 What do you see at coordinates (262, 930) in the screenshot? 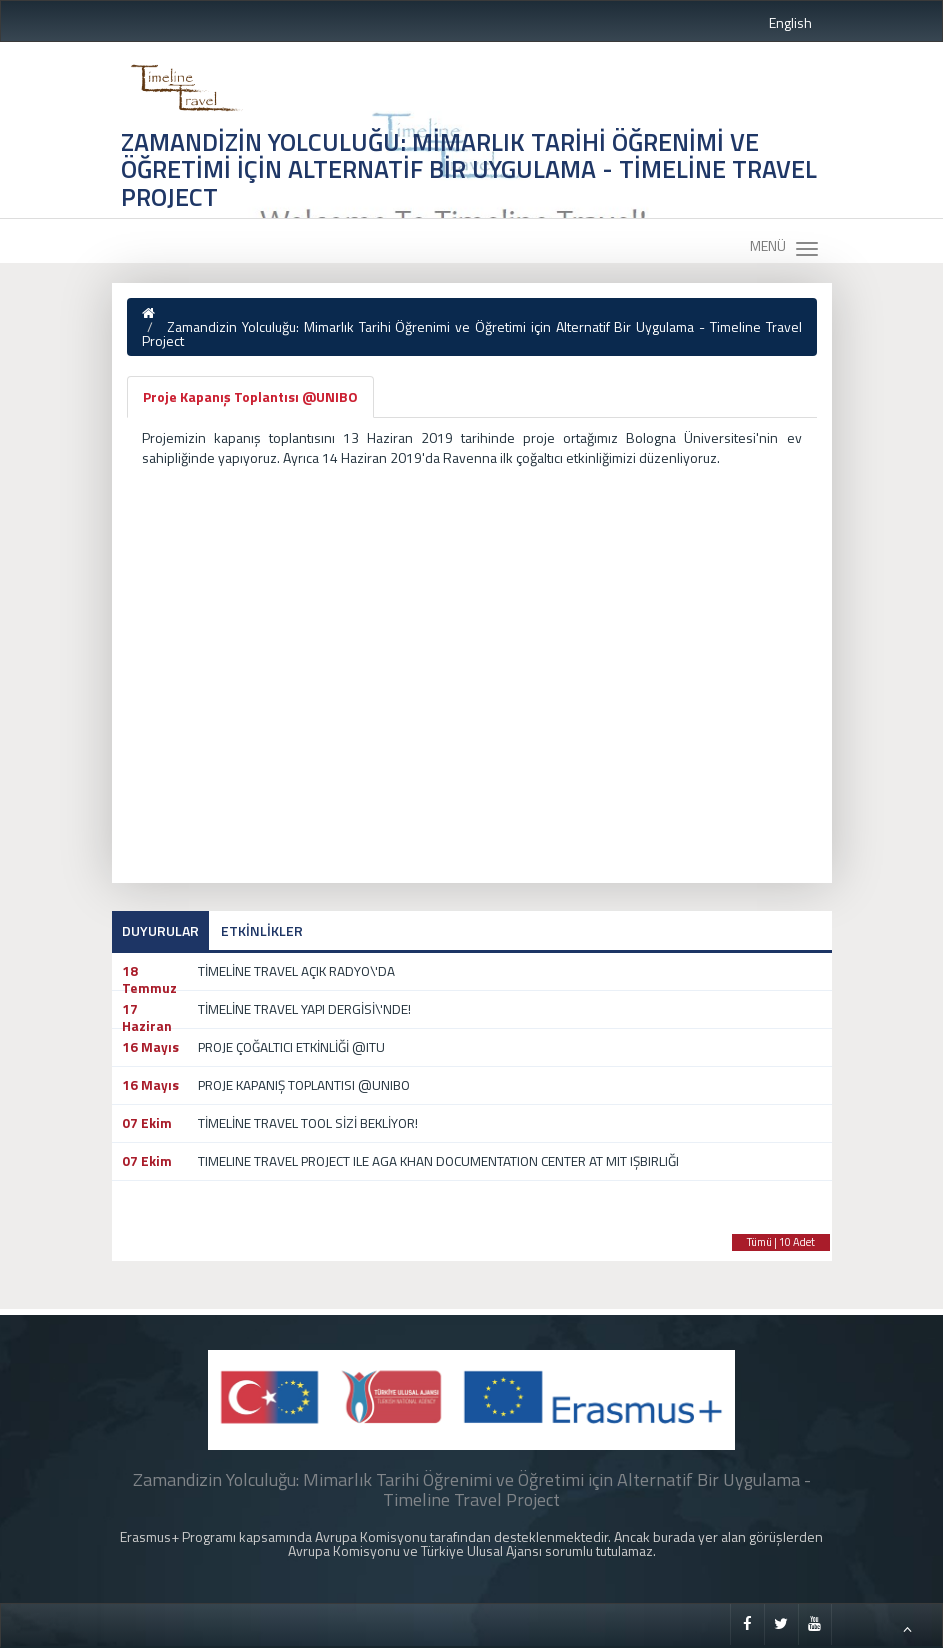
I see `ETKİNLİKLER` at bounding box center [262, 930].